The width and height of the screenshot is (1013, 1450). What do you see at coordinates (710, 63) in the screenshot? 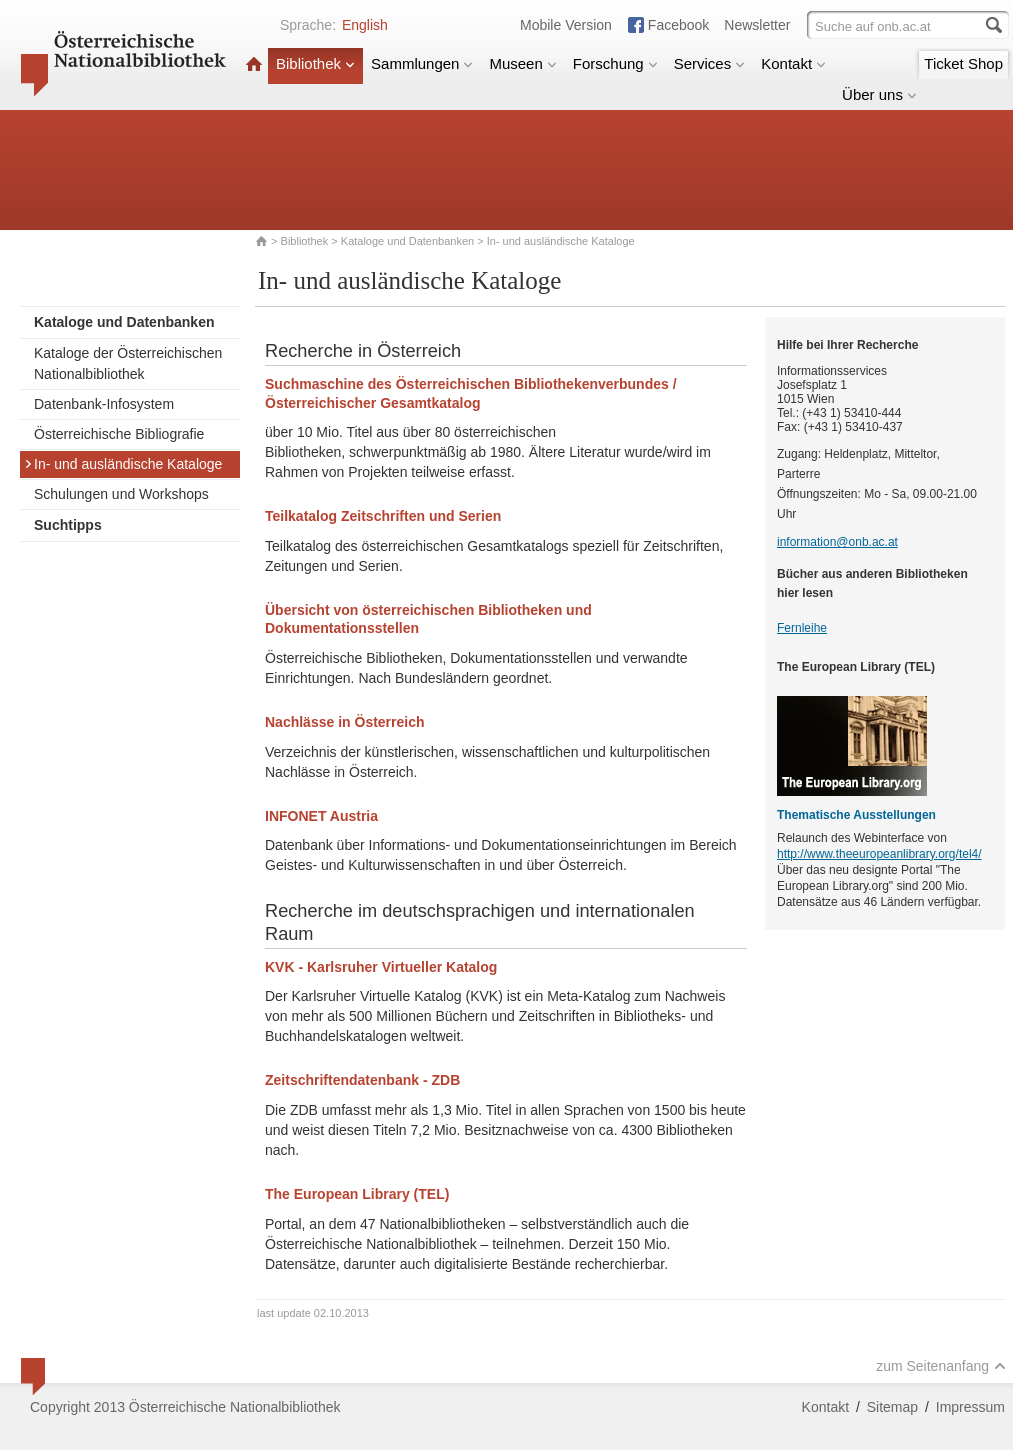
I see `Services` at bounding box center [710, 63].